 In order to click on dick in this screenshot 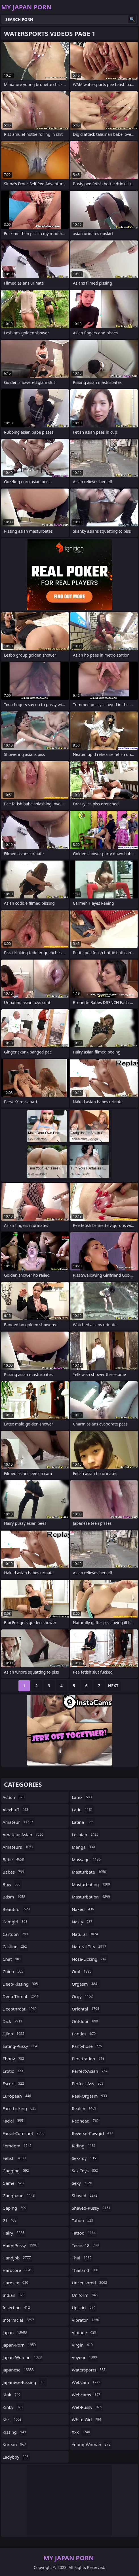, I will do `click(13, 2021)`.